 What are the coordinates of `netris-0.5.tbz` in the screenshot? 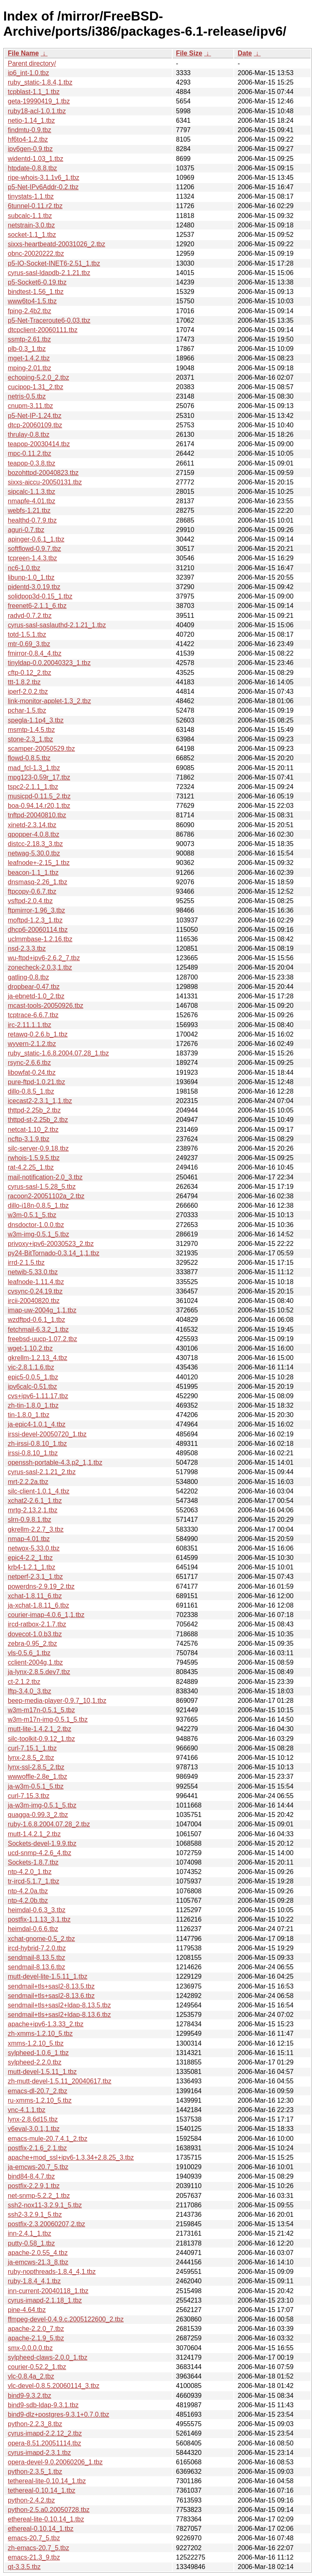 It's located at (27, 396).